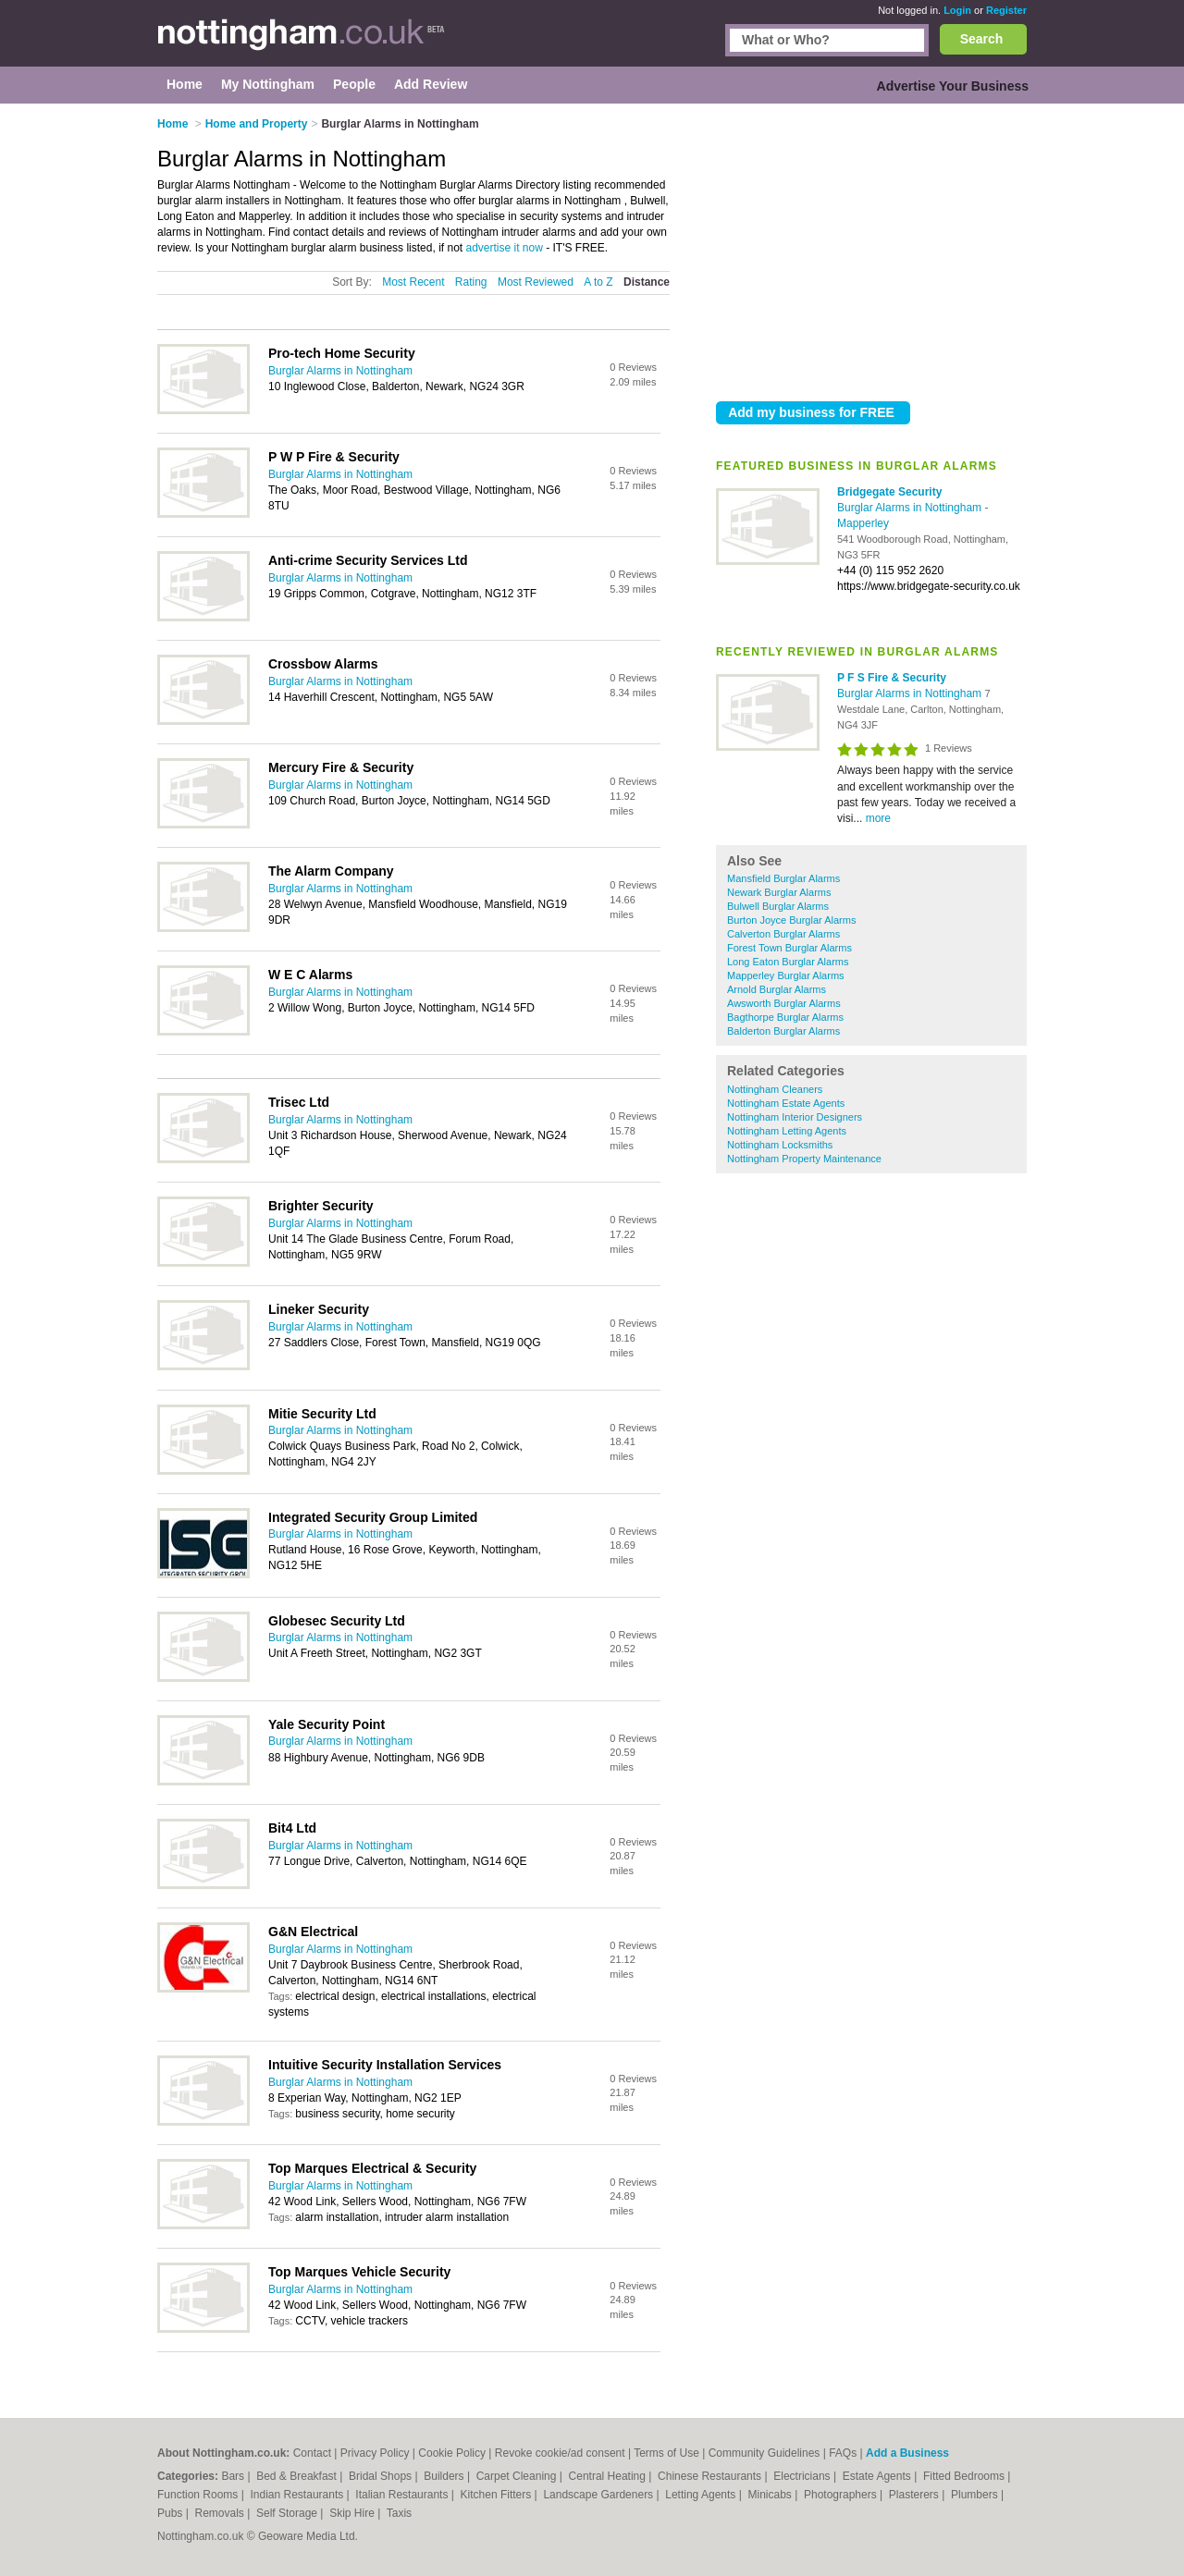 The height and width of the screenshot is (2576, 1184). Describe the element at coordinates (498, 2494) in the screenshot. I see `Kitchen Fitters` at that location.